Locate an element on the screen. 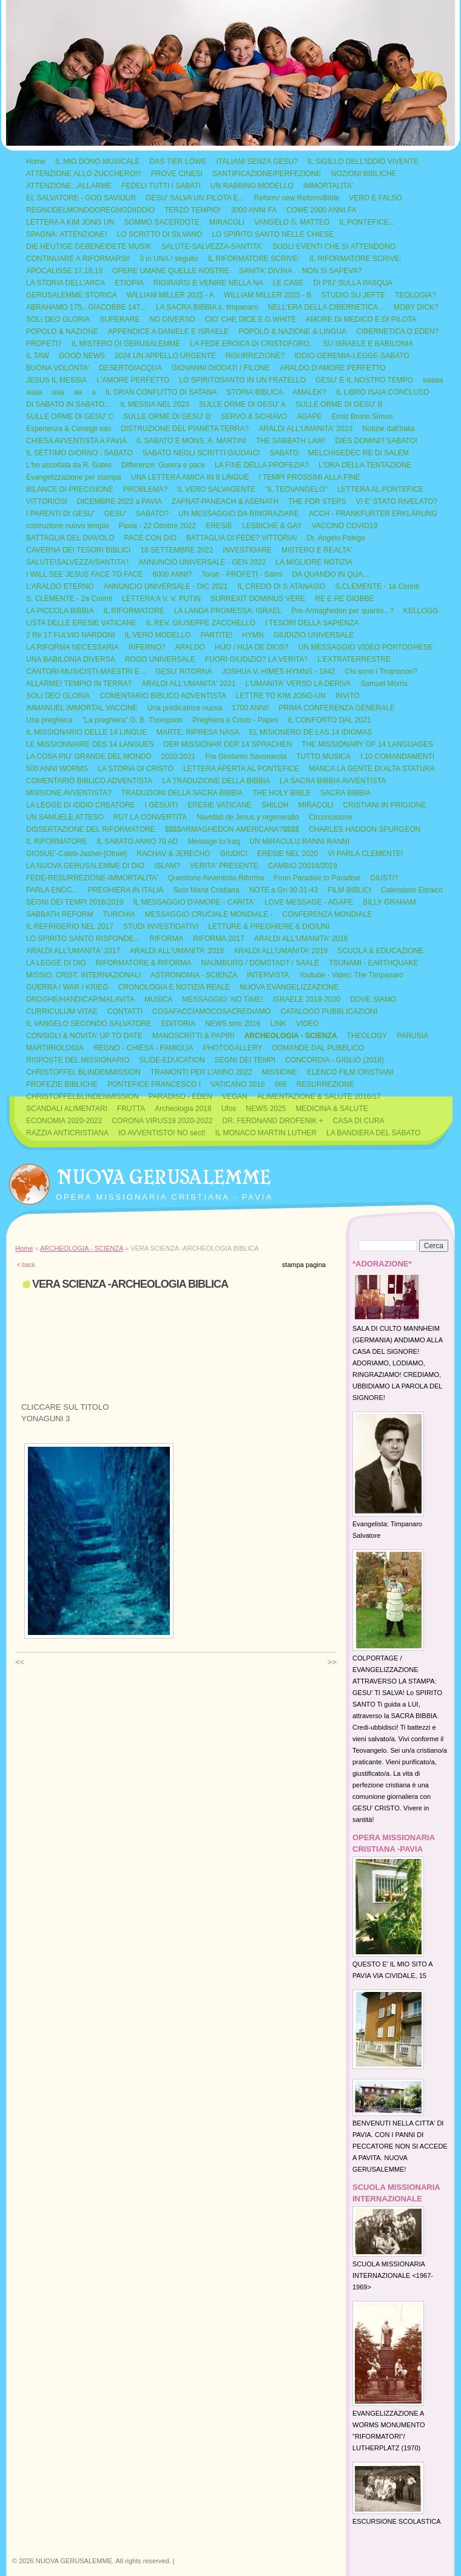 This screenshot has height=2576, width=461. POPOLO & NAZIONE is located at coordinates (62, 331).